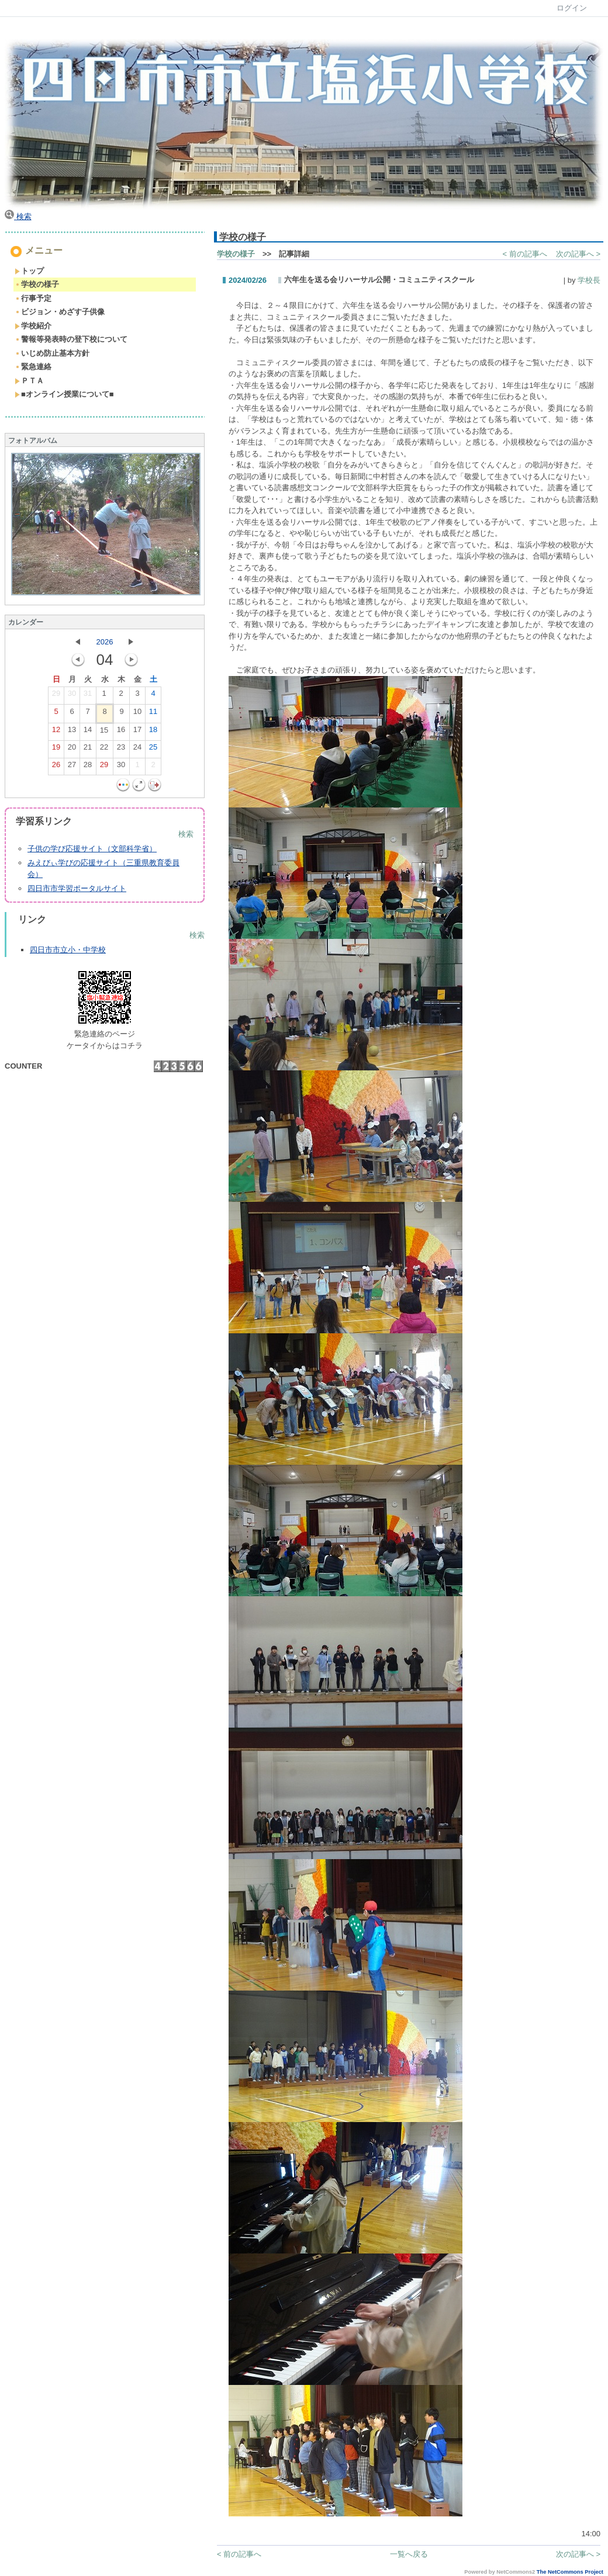  What do you see at coordinates (153, 750) in the screenshot?
I see `25` at bounding box center [153, 750].